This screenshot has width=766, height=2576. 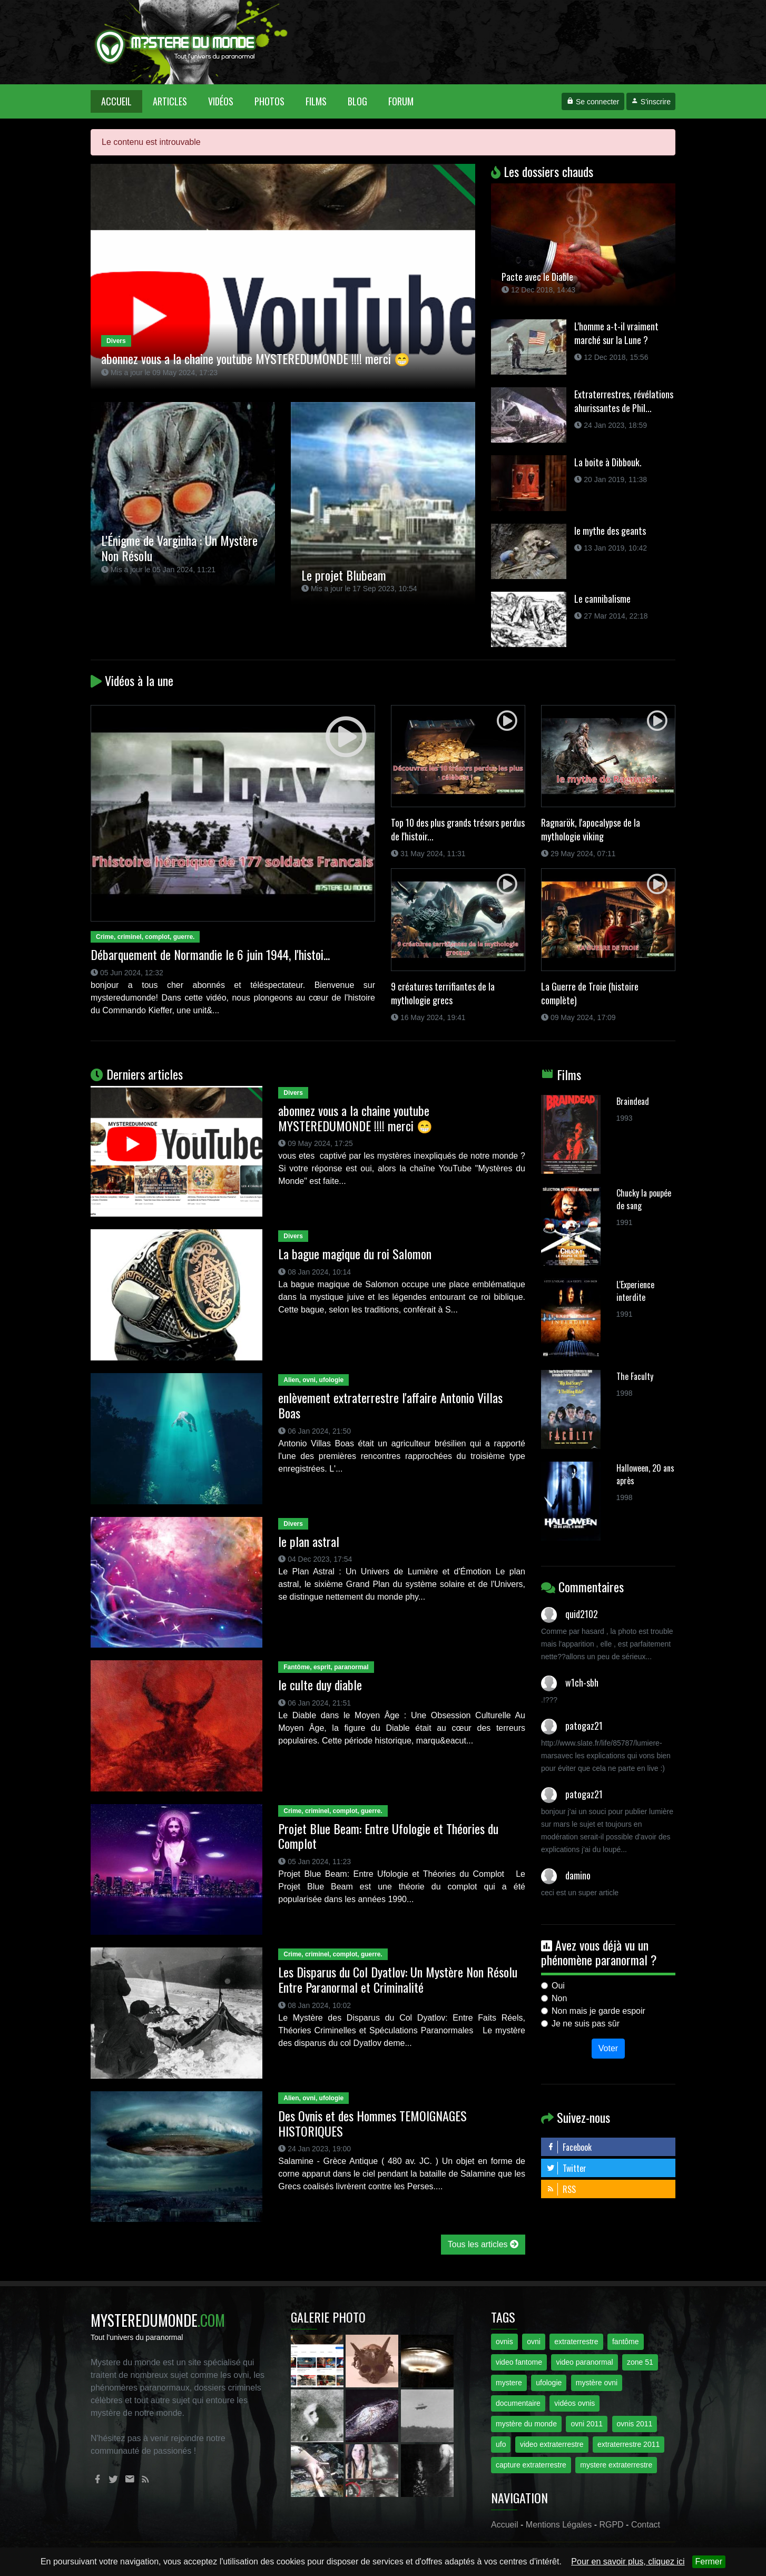 I want to click on quid2102, so click(x=581, y=1614).